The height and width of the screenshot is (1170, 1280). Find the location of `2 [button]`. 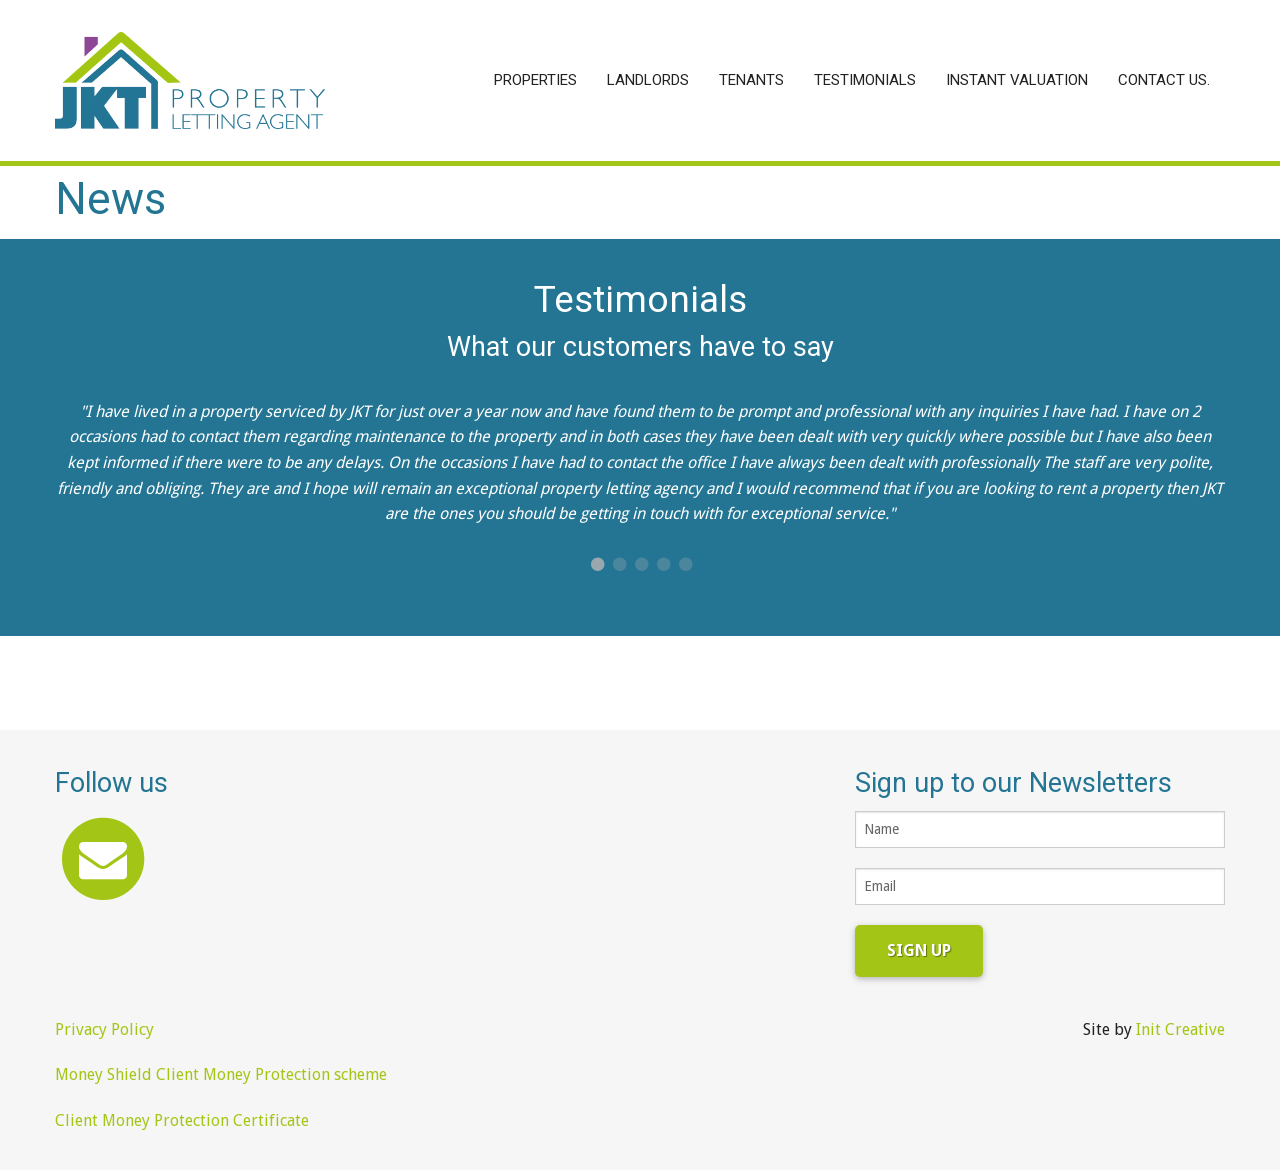

2 [button] is located at coordinates (619, 565).